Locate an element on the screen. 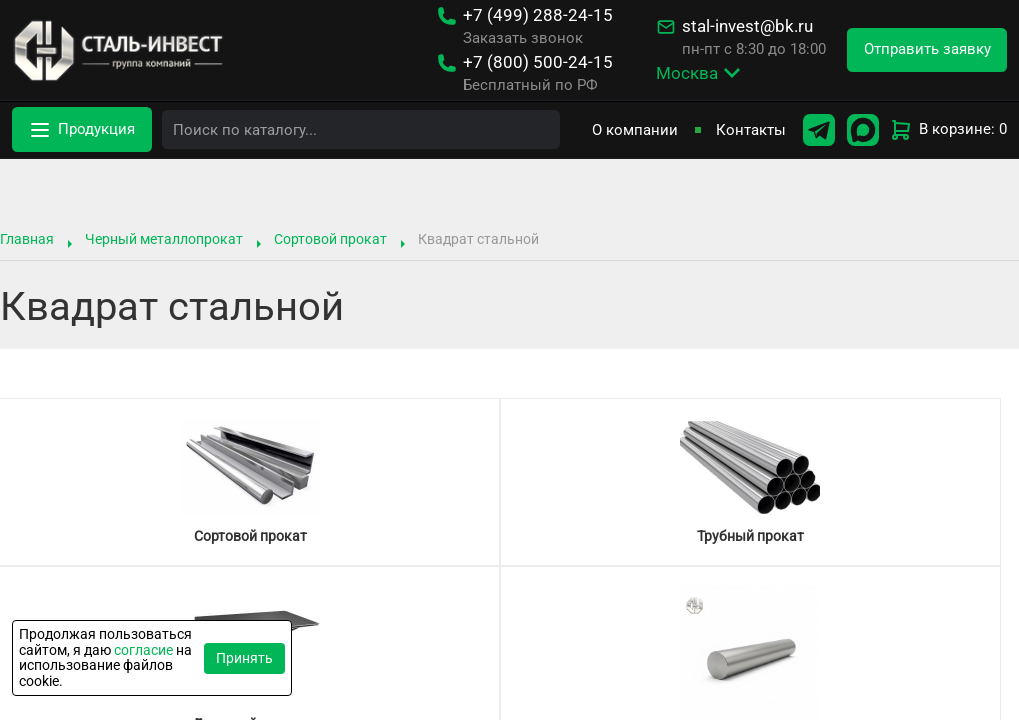 The height and width of the screenshot is (720, 1019). 500-24-15 is located at coordinates (538, 62).